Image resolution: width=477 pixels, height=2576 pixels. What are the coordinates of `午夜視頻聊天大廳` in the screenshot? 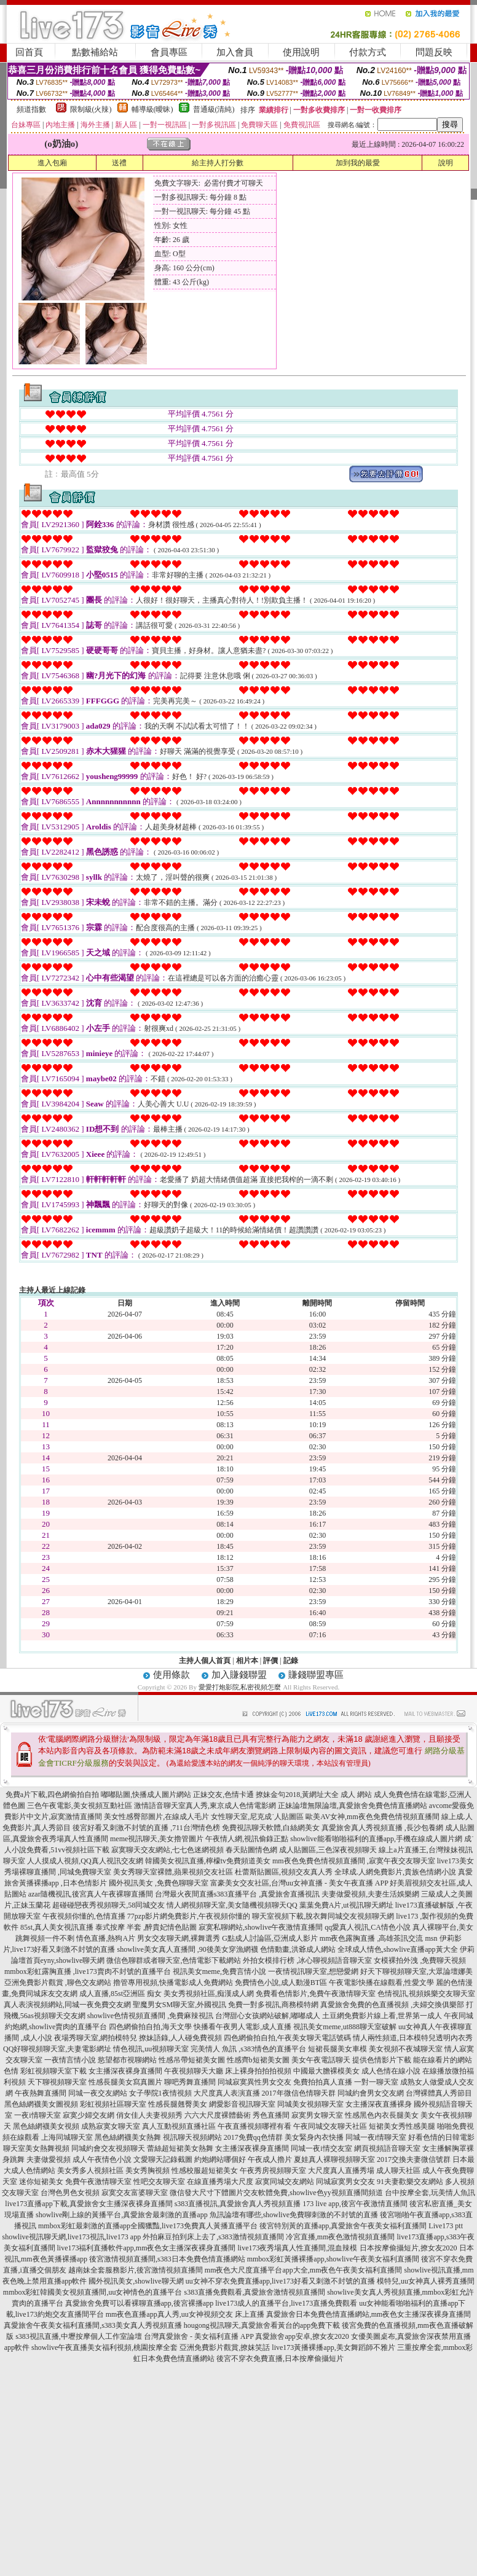 It's located at (193, 2071).